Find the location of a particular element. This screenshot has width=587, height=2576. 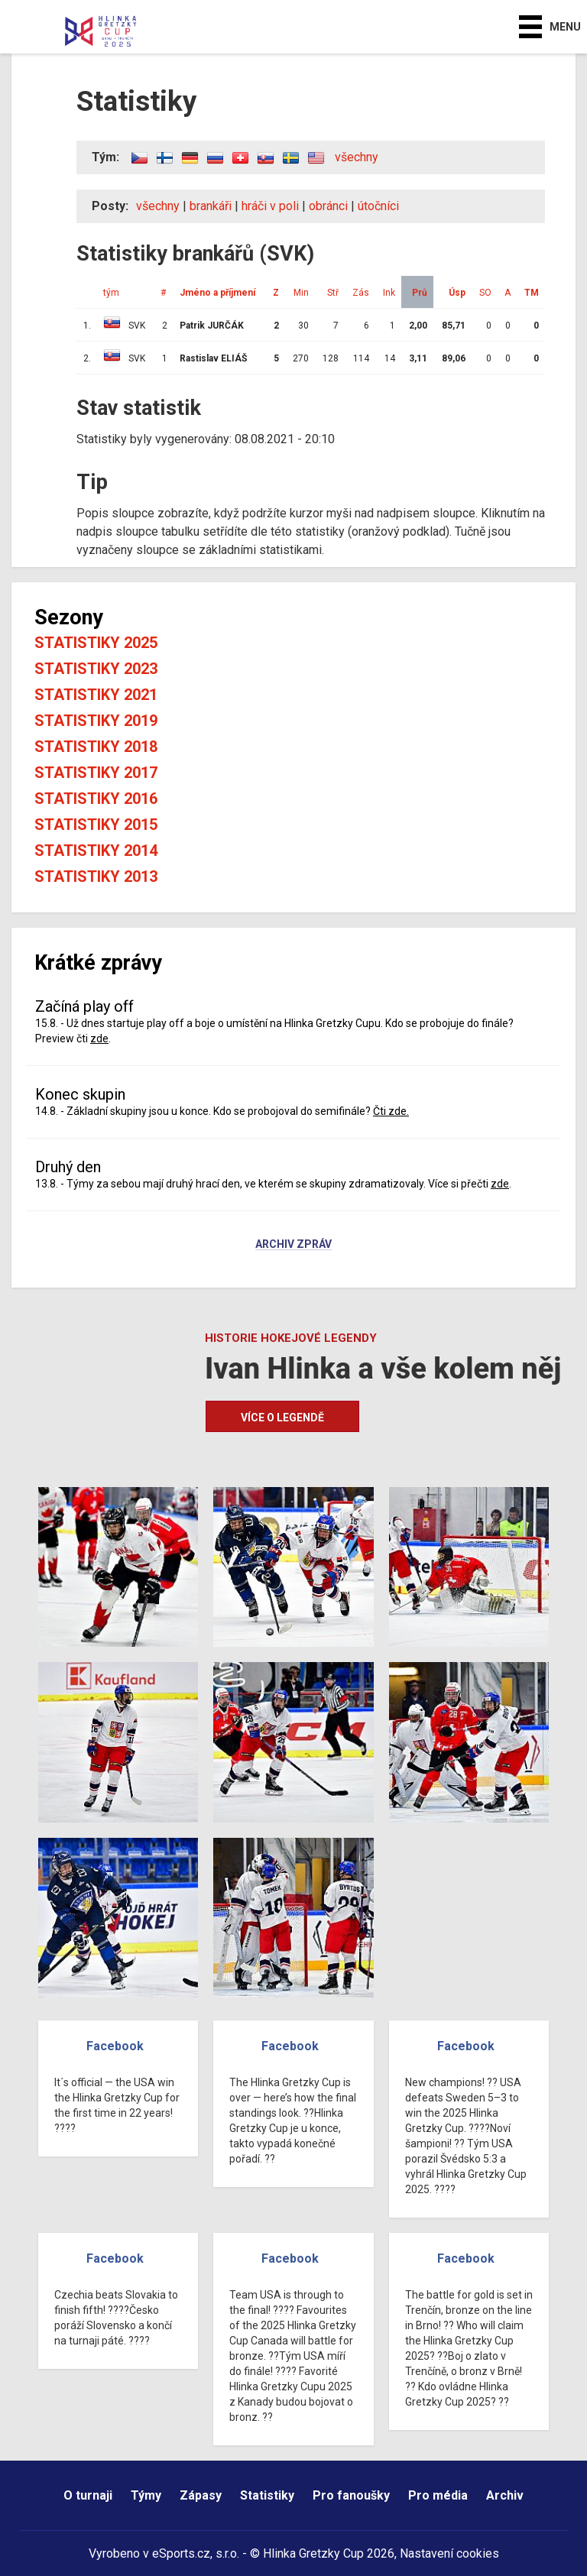

Statistiky is located at coordinates (267, 2495).